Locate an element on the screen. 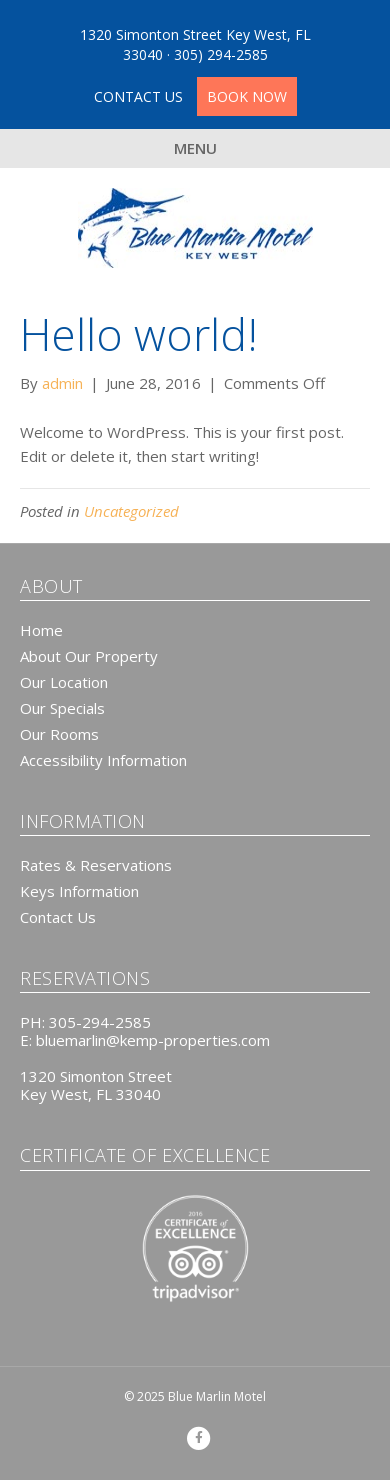 This screenshot has height=1480, width=390. Our Location is located at coordinates (64, 682).